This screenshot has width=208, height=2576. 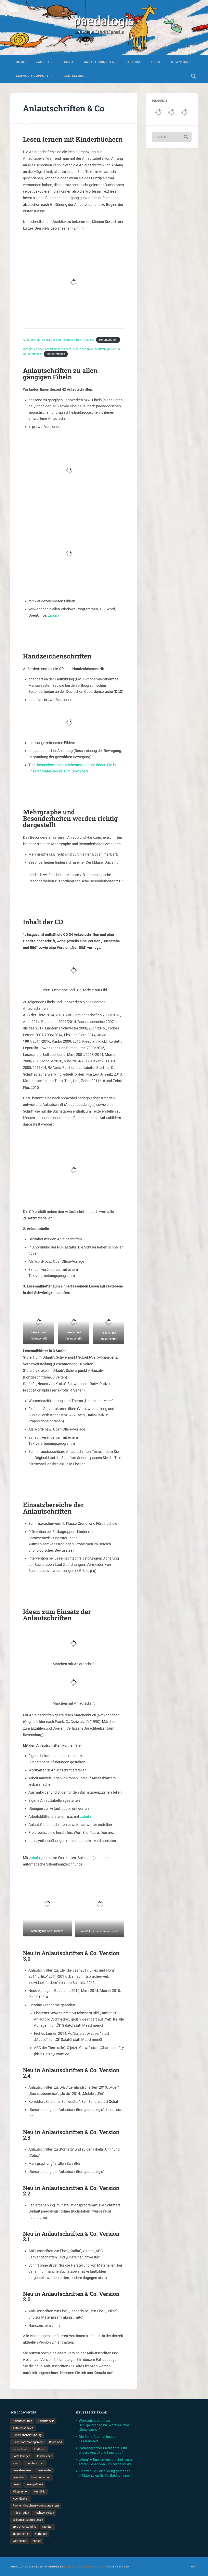 What do you see at coordinates (194, 2566) in the screenshot?
I see `Up ↑` at bounding box center [194, 2566].